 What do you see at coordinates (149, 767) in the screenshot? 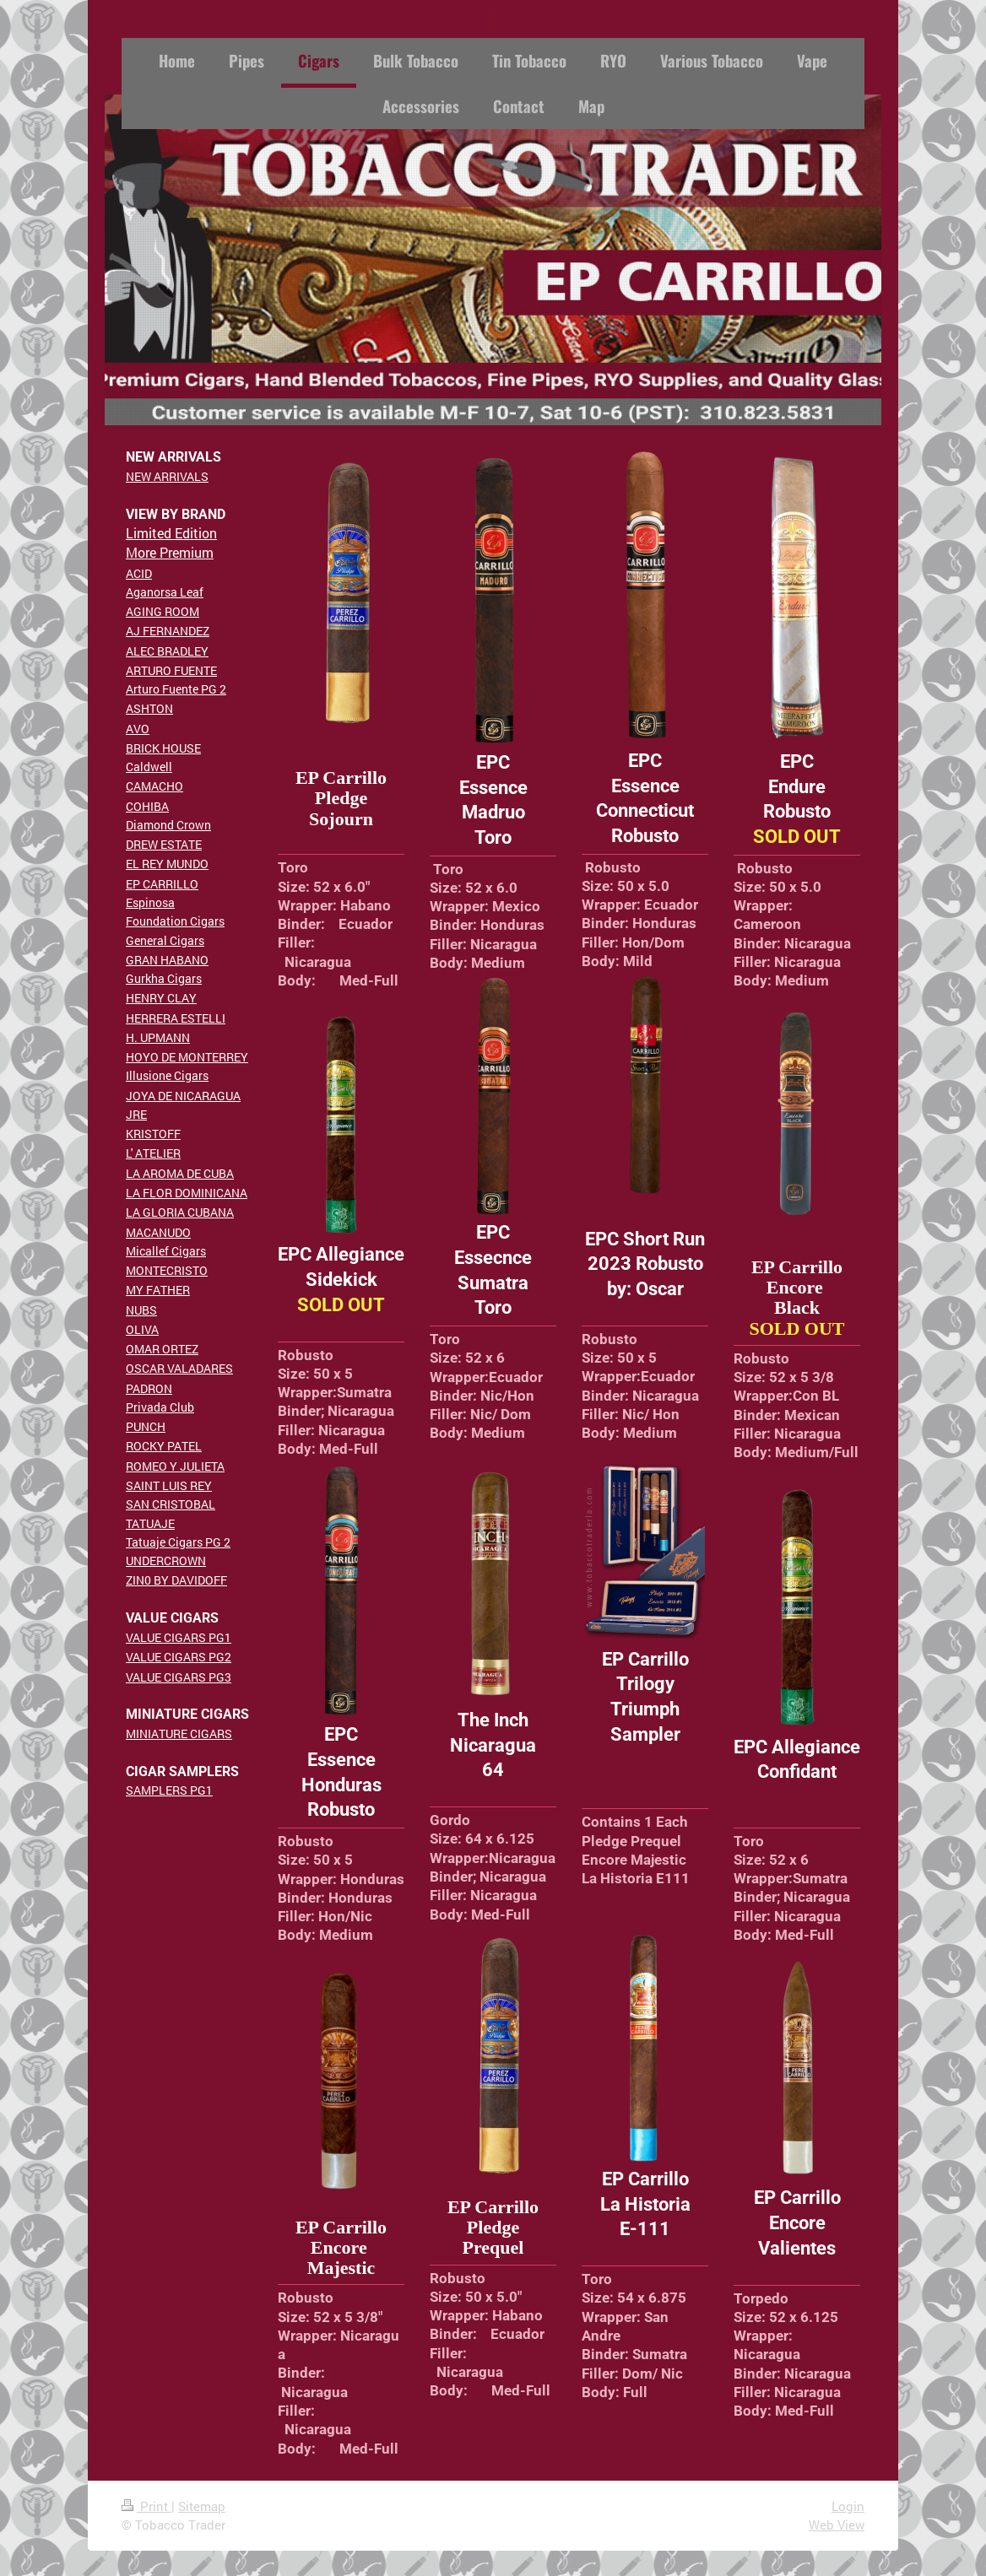
I see `Caldwell` at bounding box center [149, 767].